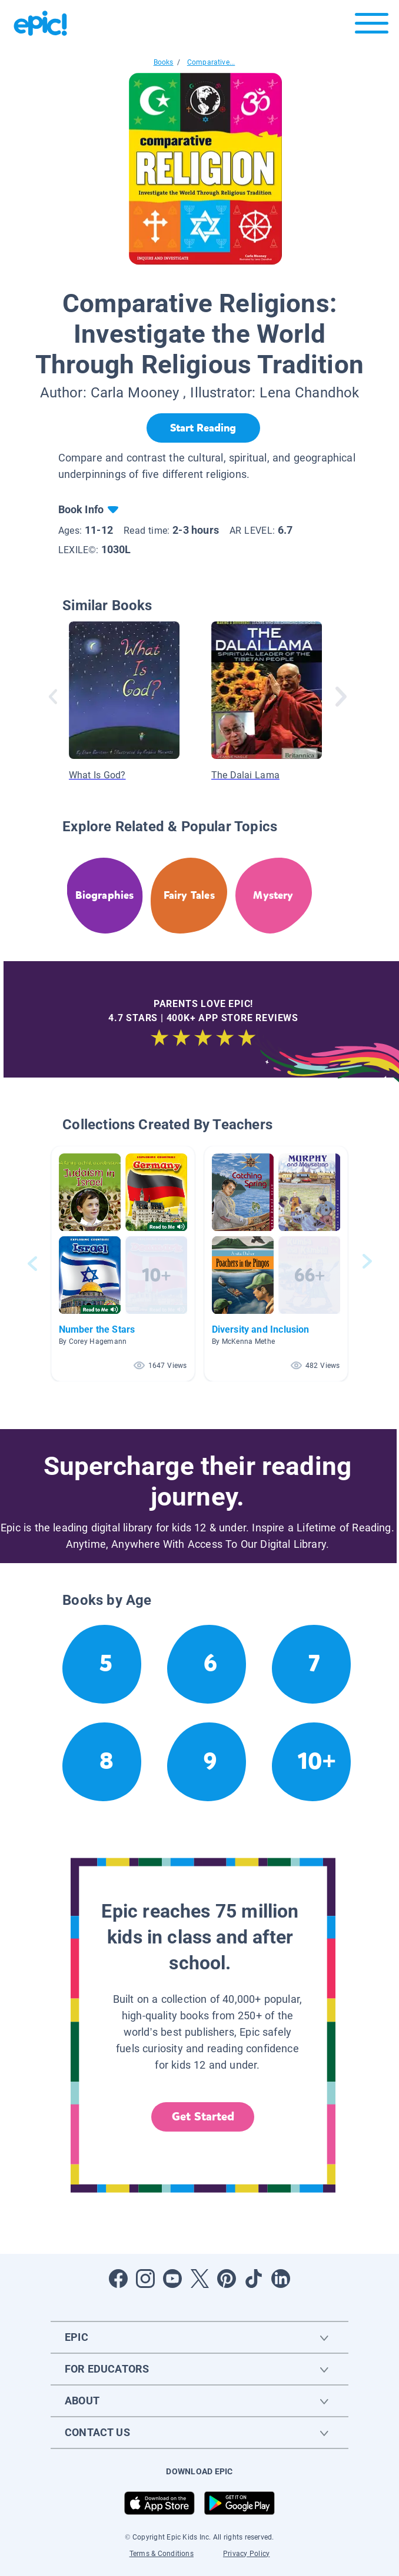 The height and width of the screenshot is (2576, 399). Describe the element at coordinates (164, 62) in the screenshot. I see `Books` at that location.